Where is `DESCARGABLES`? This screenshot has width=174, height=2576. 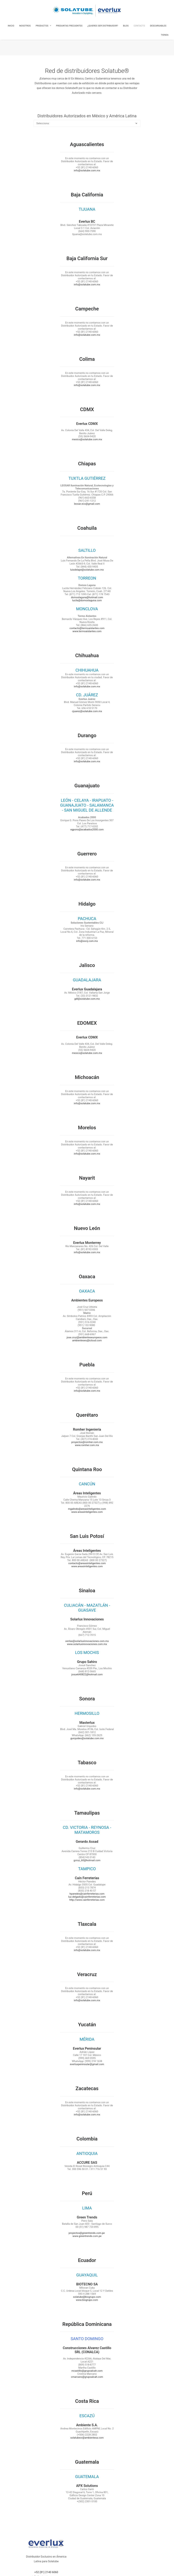
DESCARGABLES is located at coordinates (158, 26).